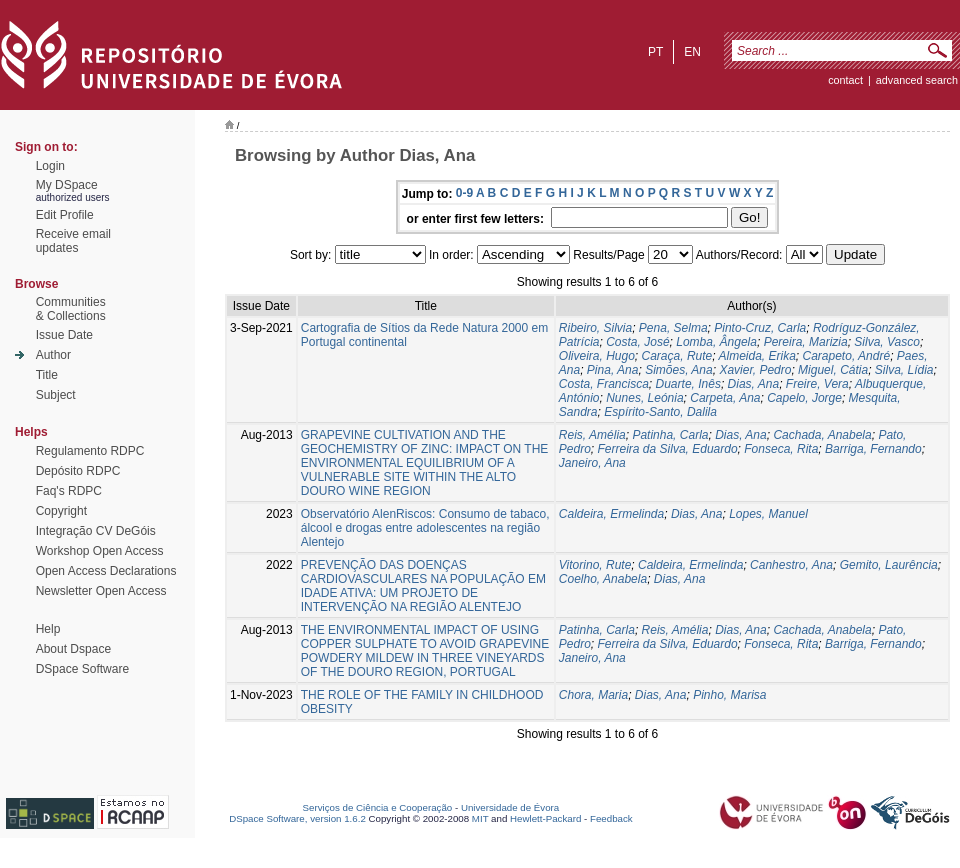  I want to click on Xavier, Pedro, so click(755, 370).